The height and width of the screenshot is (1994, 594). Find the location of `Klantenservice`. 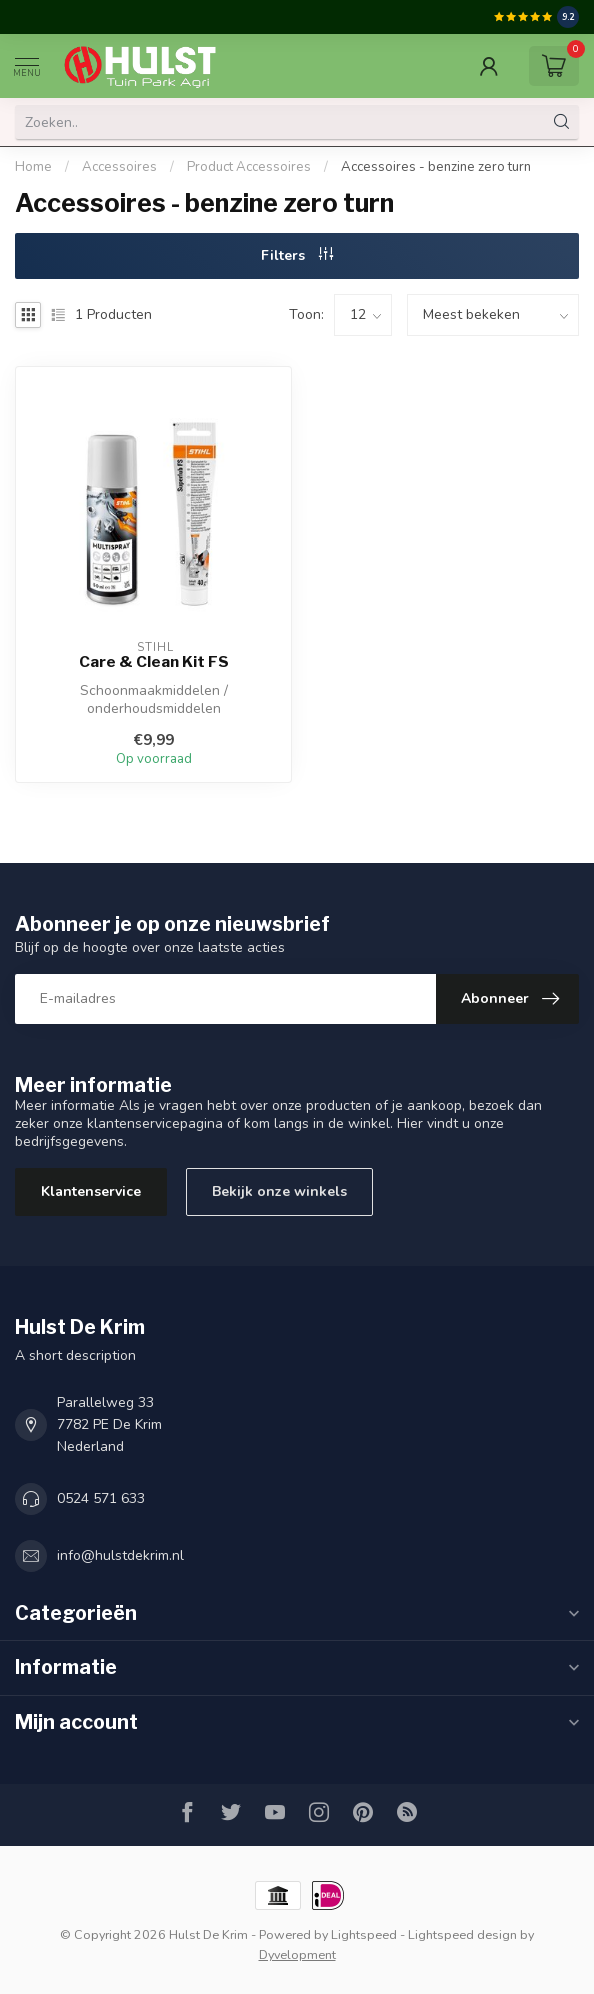

Klantenservice is located at coordinates (91, 1191).